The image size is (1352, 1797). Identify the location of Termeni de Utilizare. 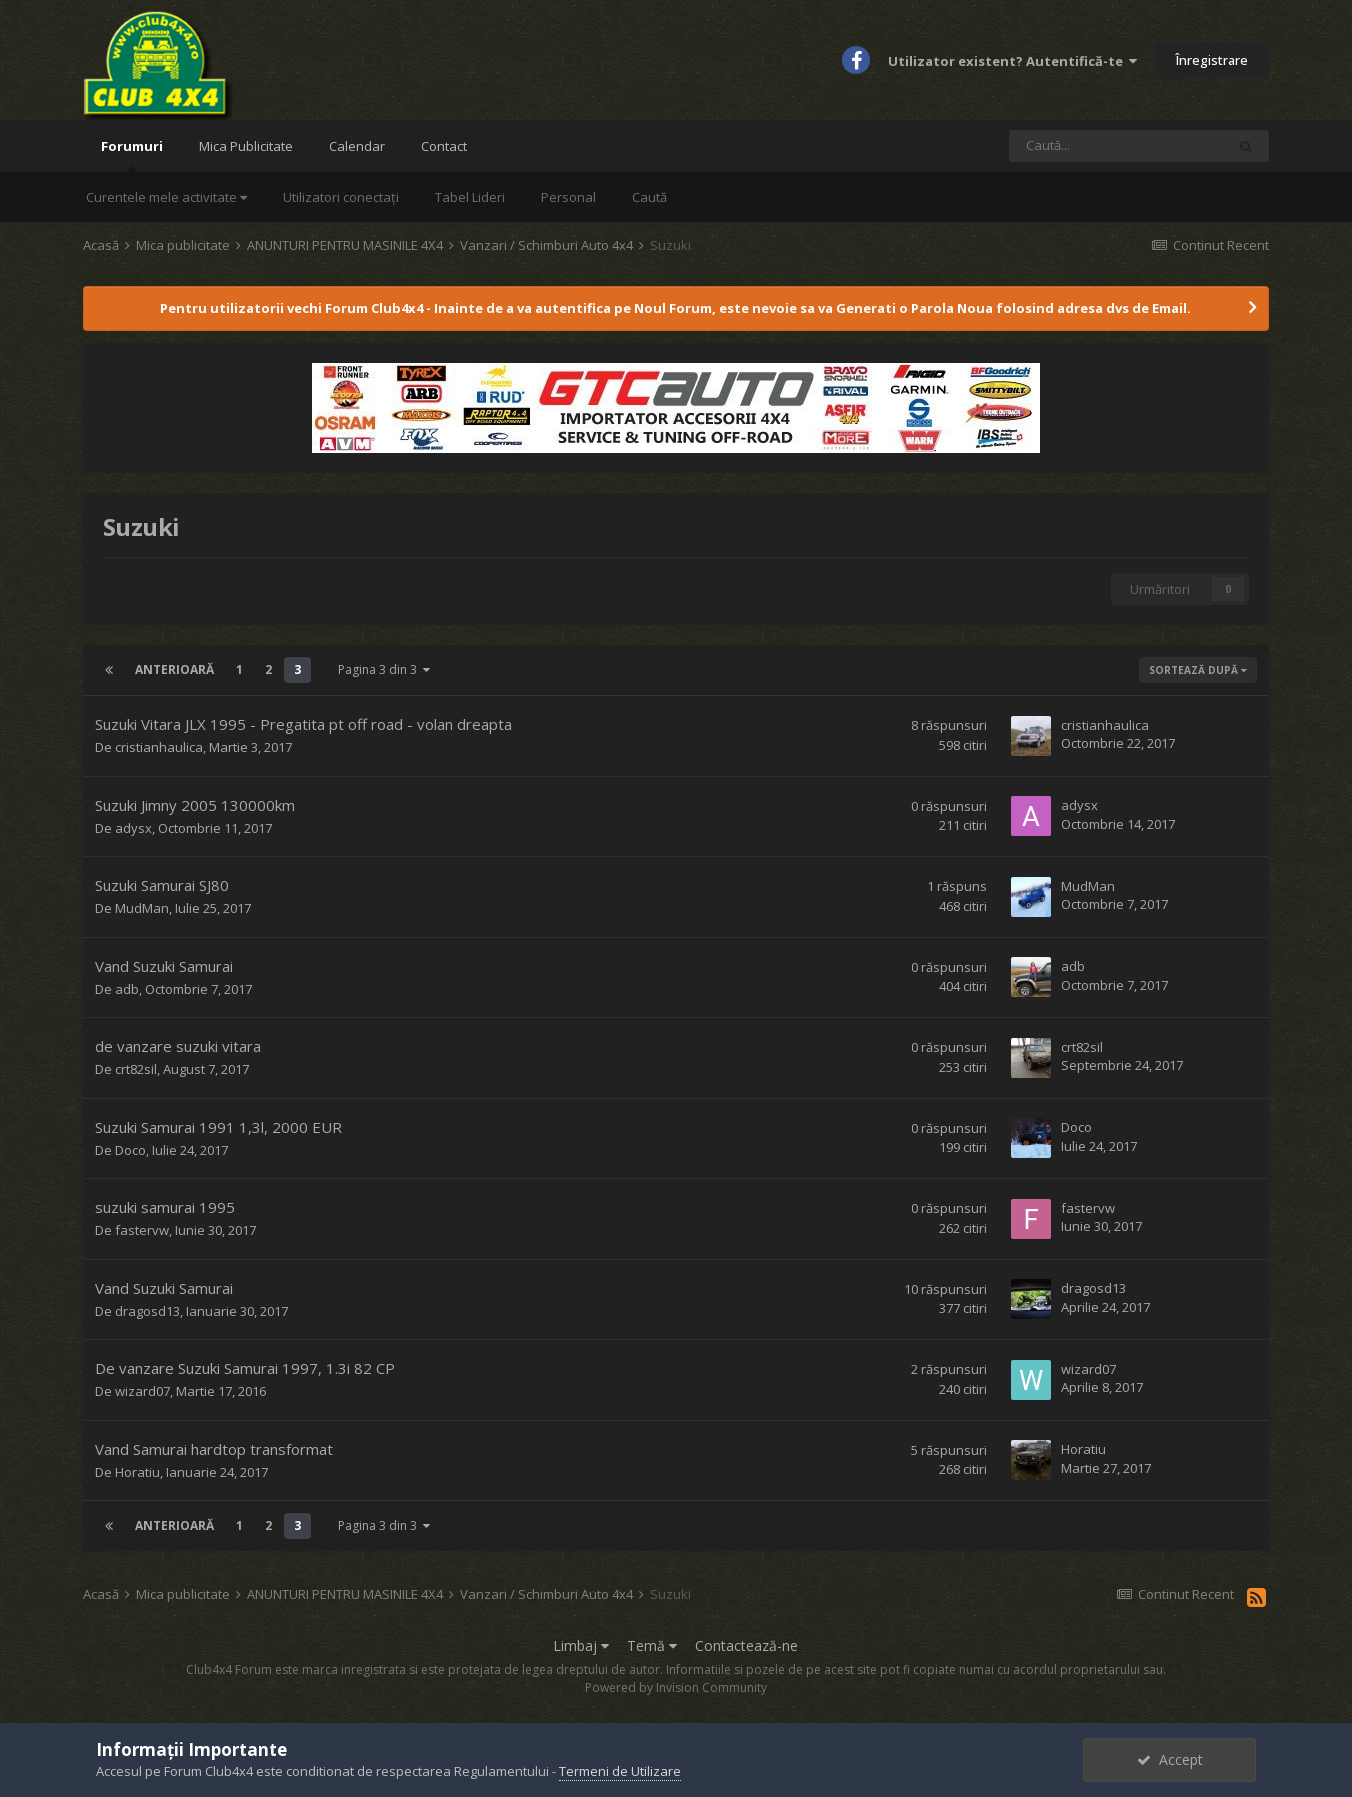
(620, 1771).